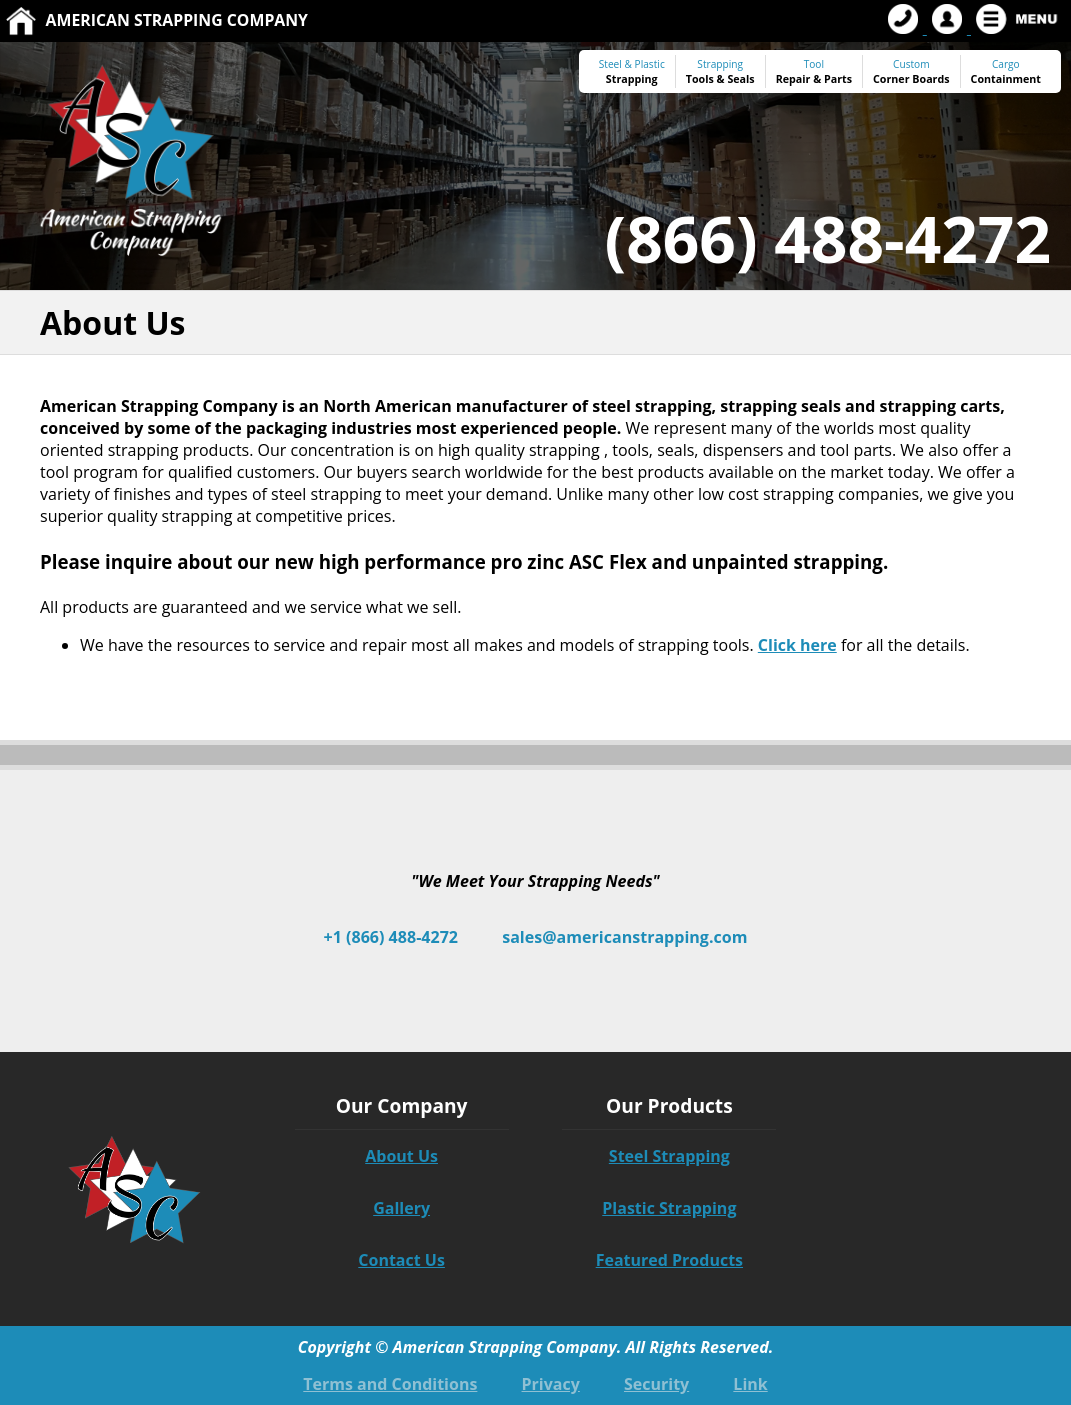 This screenshot has width=1071, height=1405. I want to click on Security, so click(656, 1384).